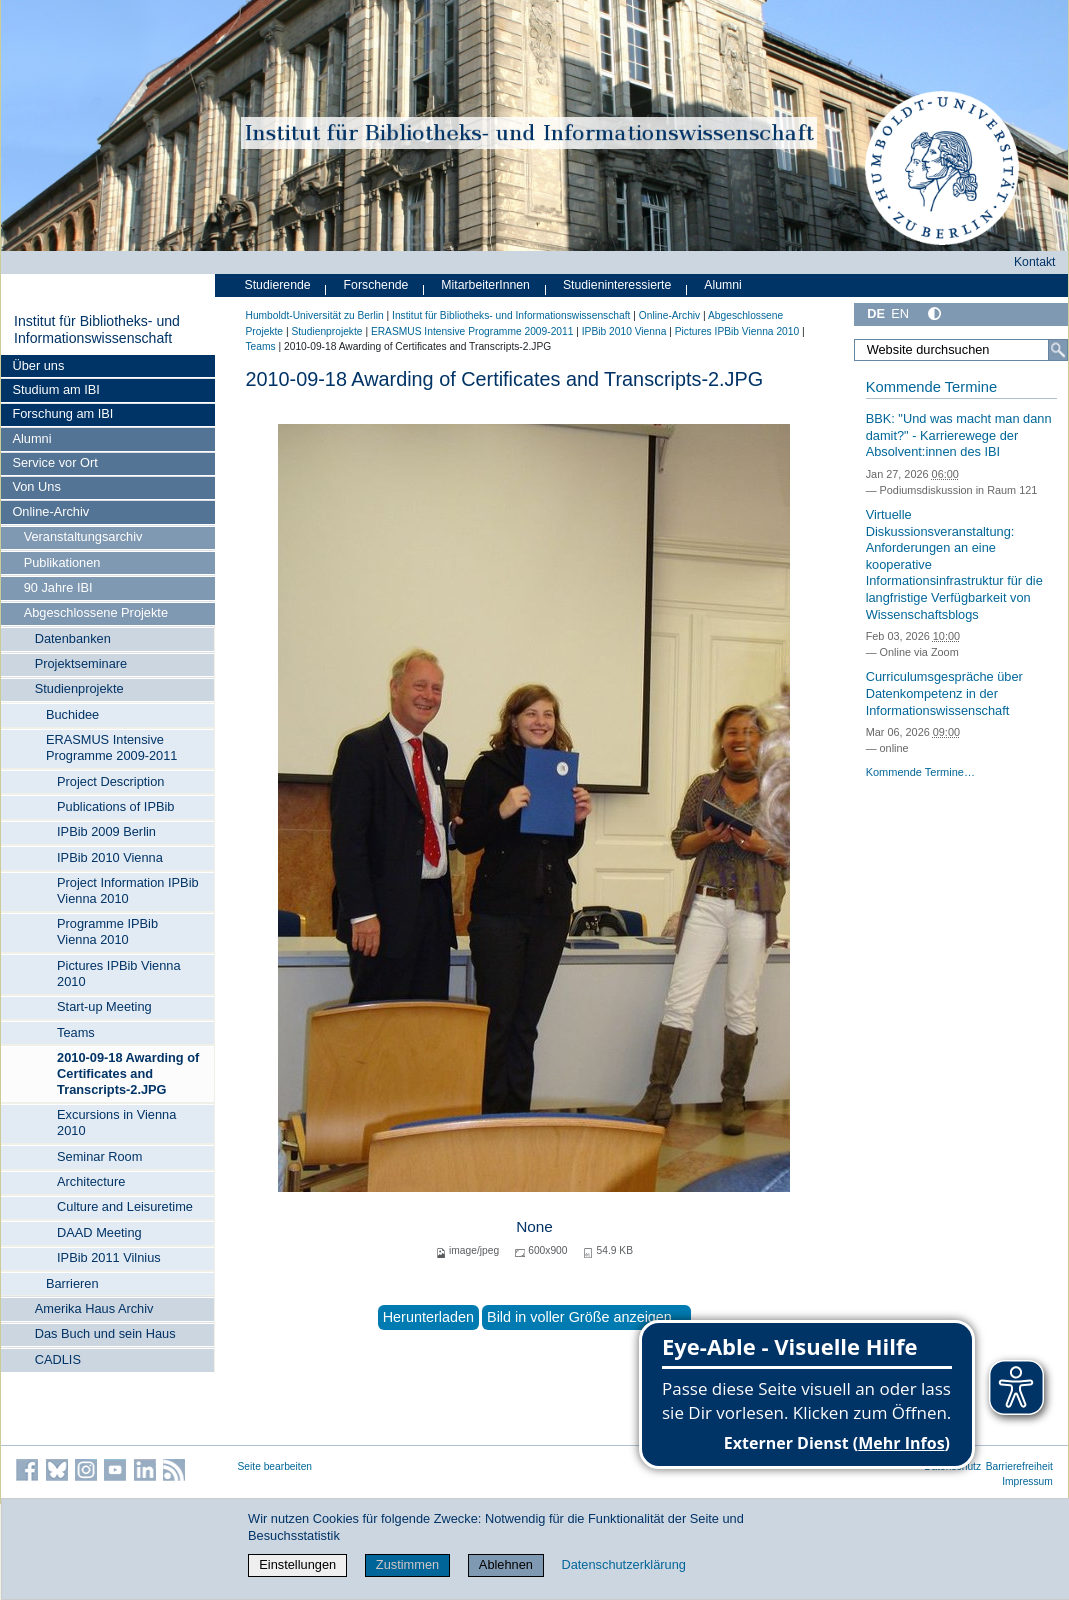  Describe the element at coordinates (58, 587) in the screenshot. I see `90 Jahre IBI` at that location.